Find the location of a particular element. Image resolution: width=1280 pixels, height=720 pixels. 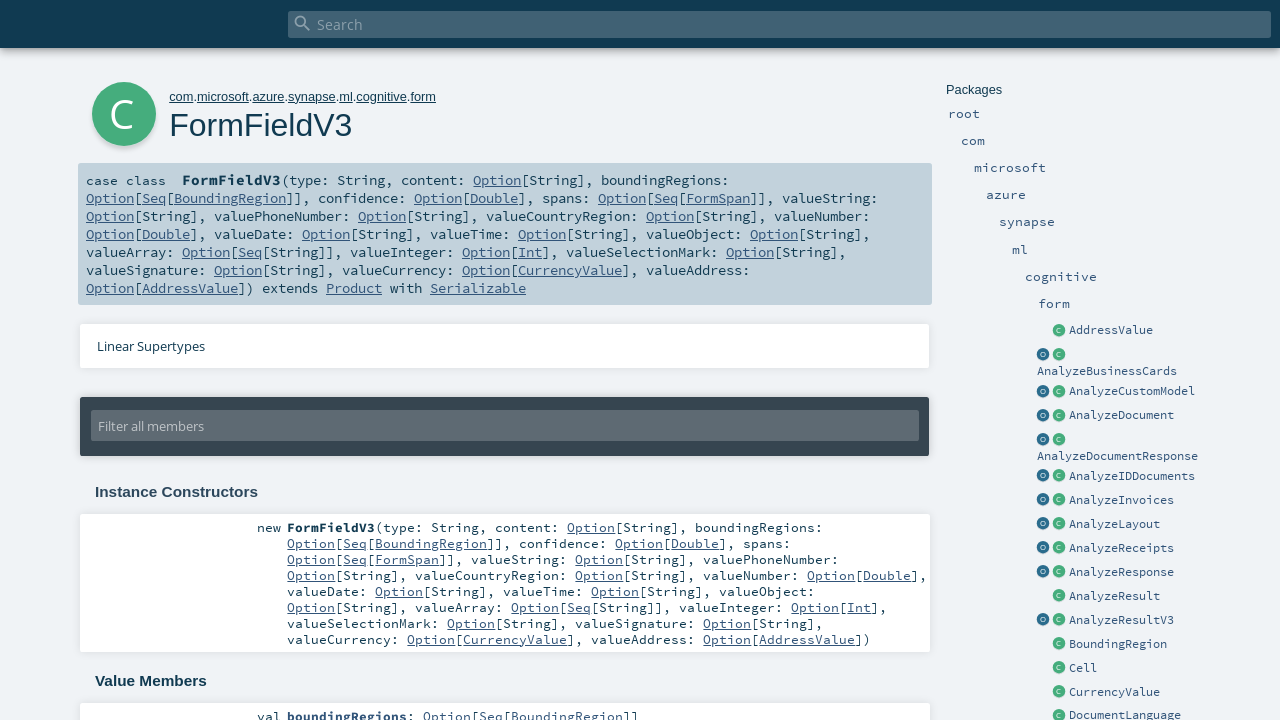

Seq is located at coordinates (154, 198).